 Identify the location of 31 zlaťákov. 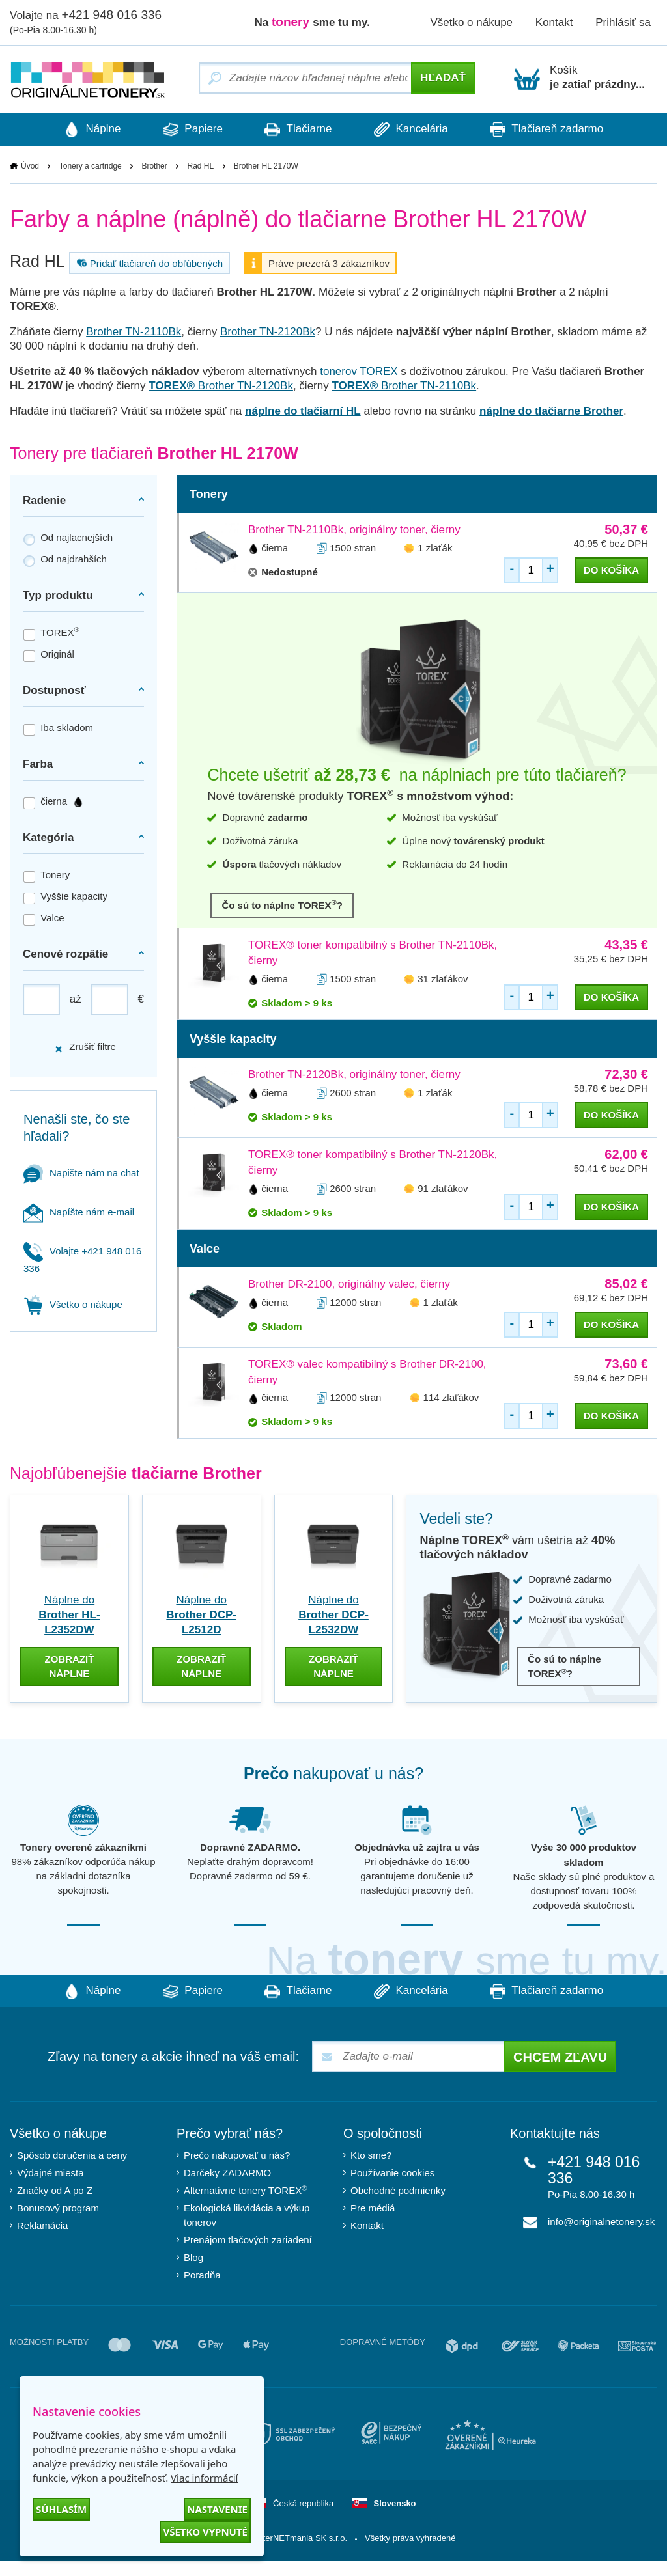
(443, 978).